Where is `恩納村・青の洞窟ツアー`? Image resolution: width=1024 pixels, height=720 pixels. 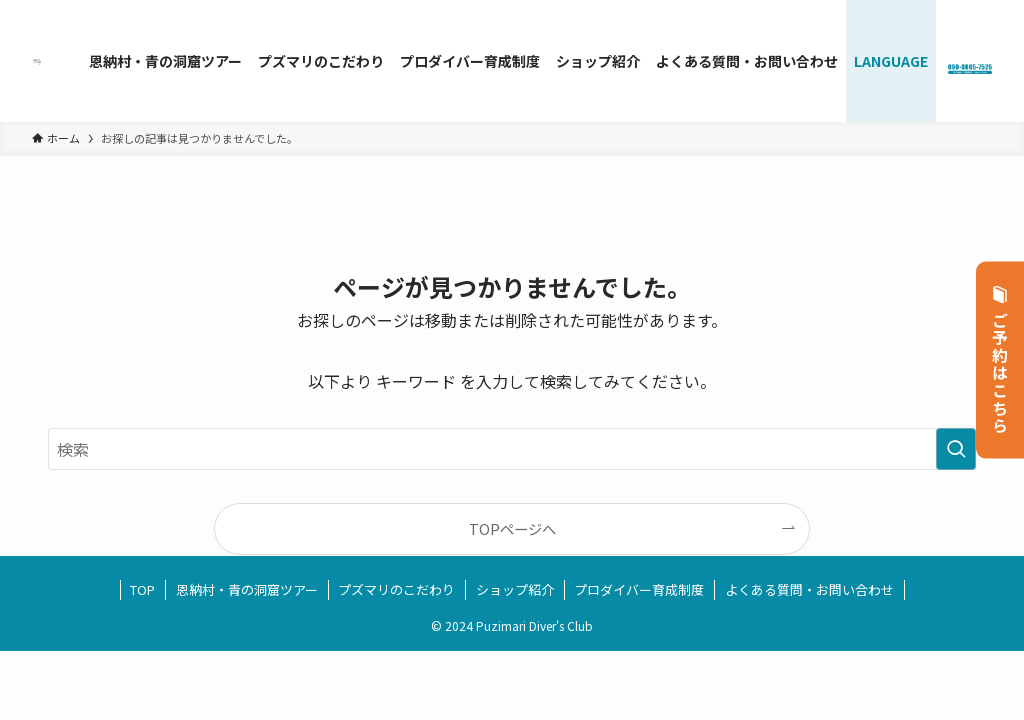
恩納村・青の洞窟ツアー is located at coordinates (247, 589).